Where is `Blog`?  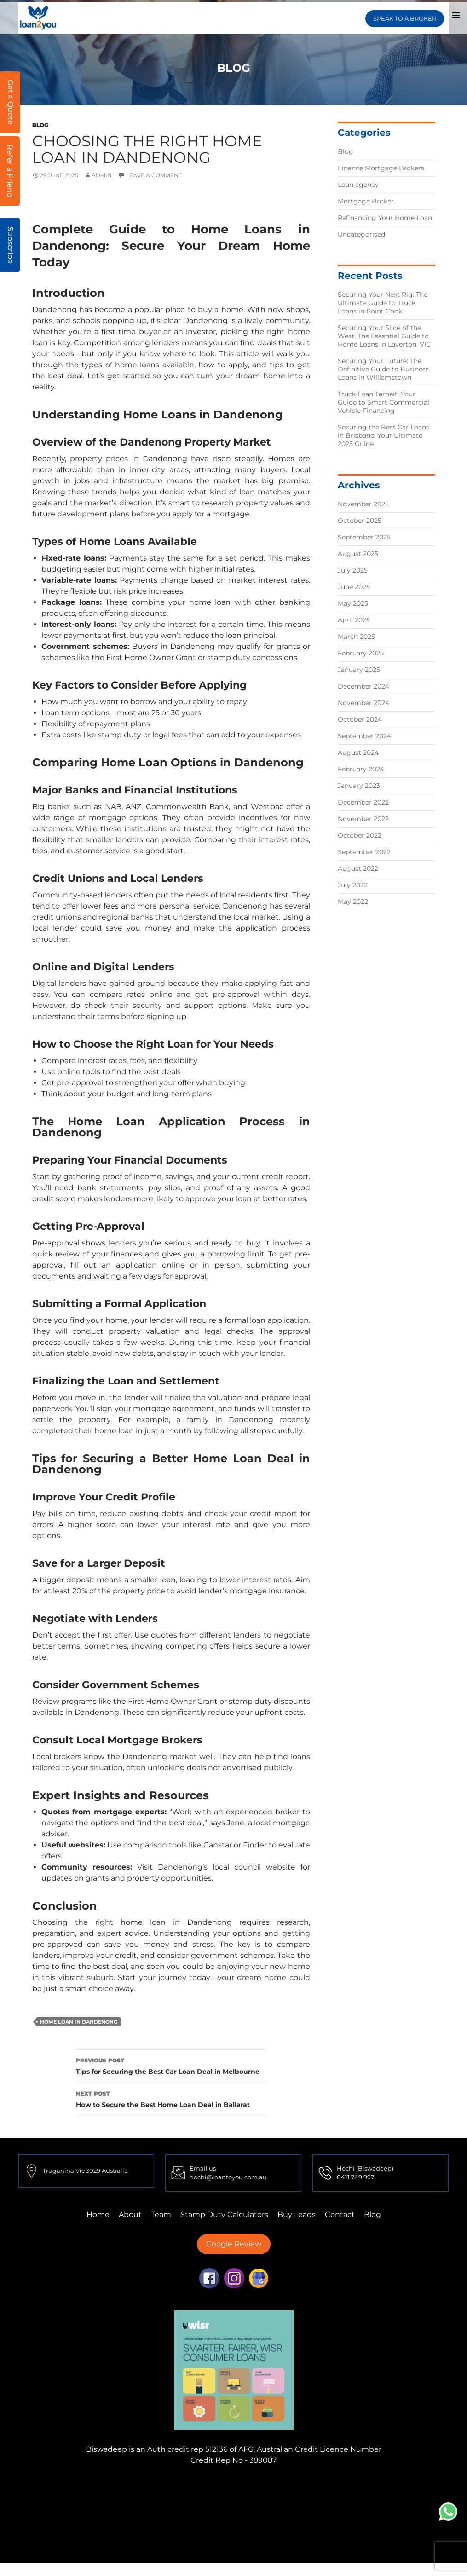 Blog is located at coordinates (40, 125).